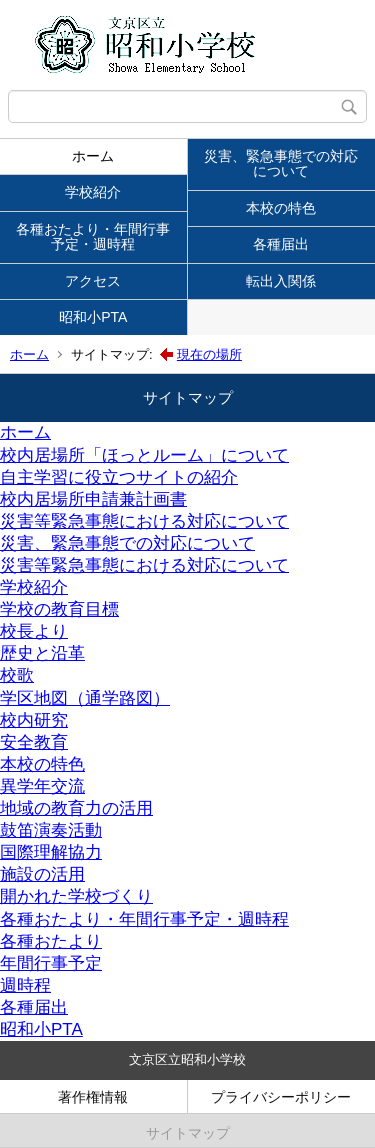  What do you see at coordinates (93, 236) in the screenshot?
I see `各種おたより・年間行事予定・週時程` at bounding box center [93, 236].